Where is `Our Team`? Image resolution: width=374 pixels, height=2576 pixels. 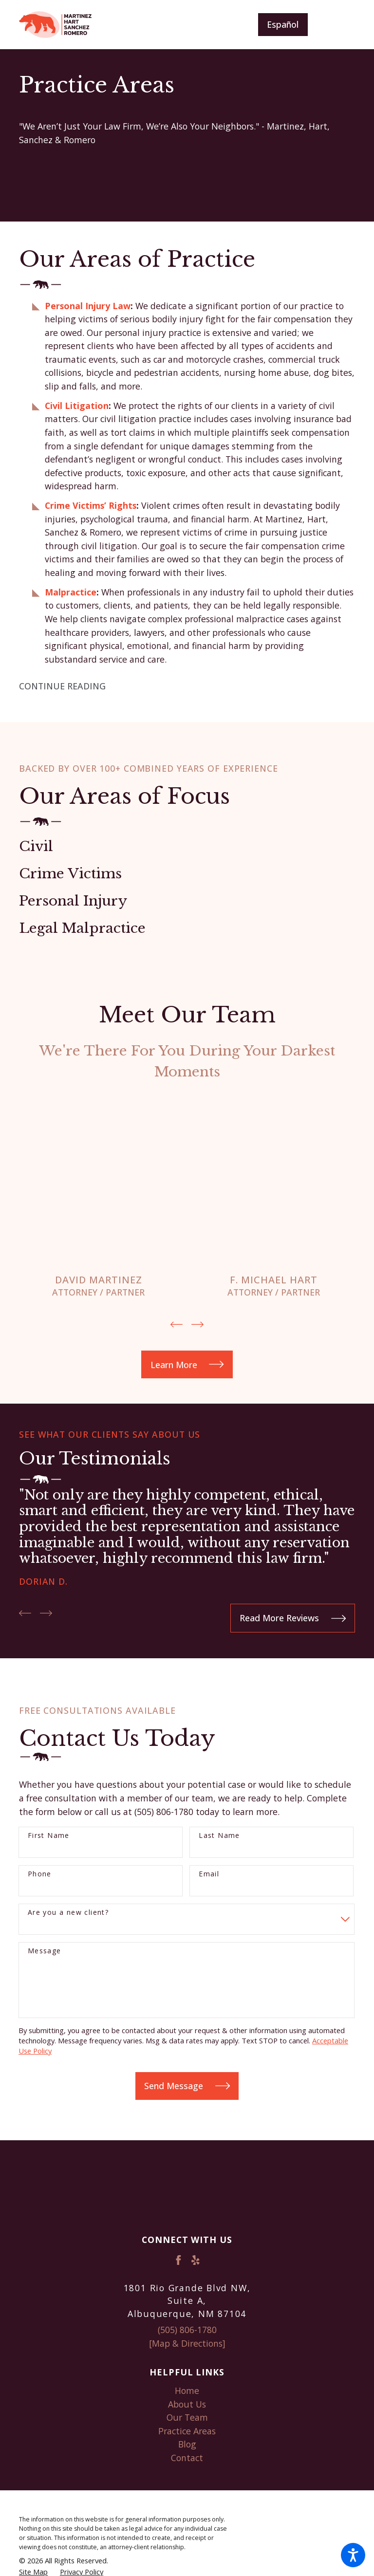 Our Team is located at coordinates (187, 2417).